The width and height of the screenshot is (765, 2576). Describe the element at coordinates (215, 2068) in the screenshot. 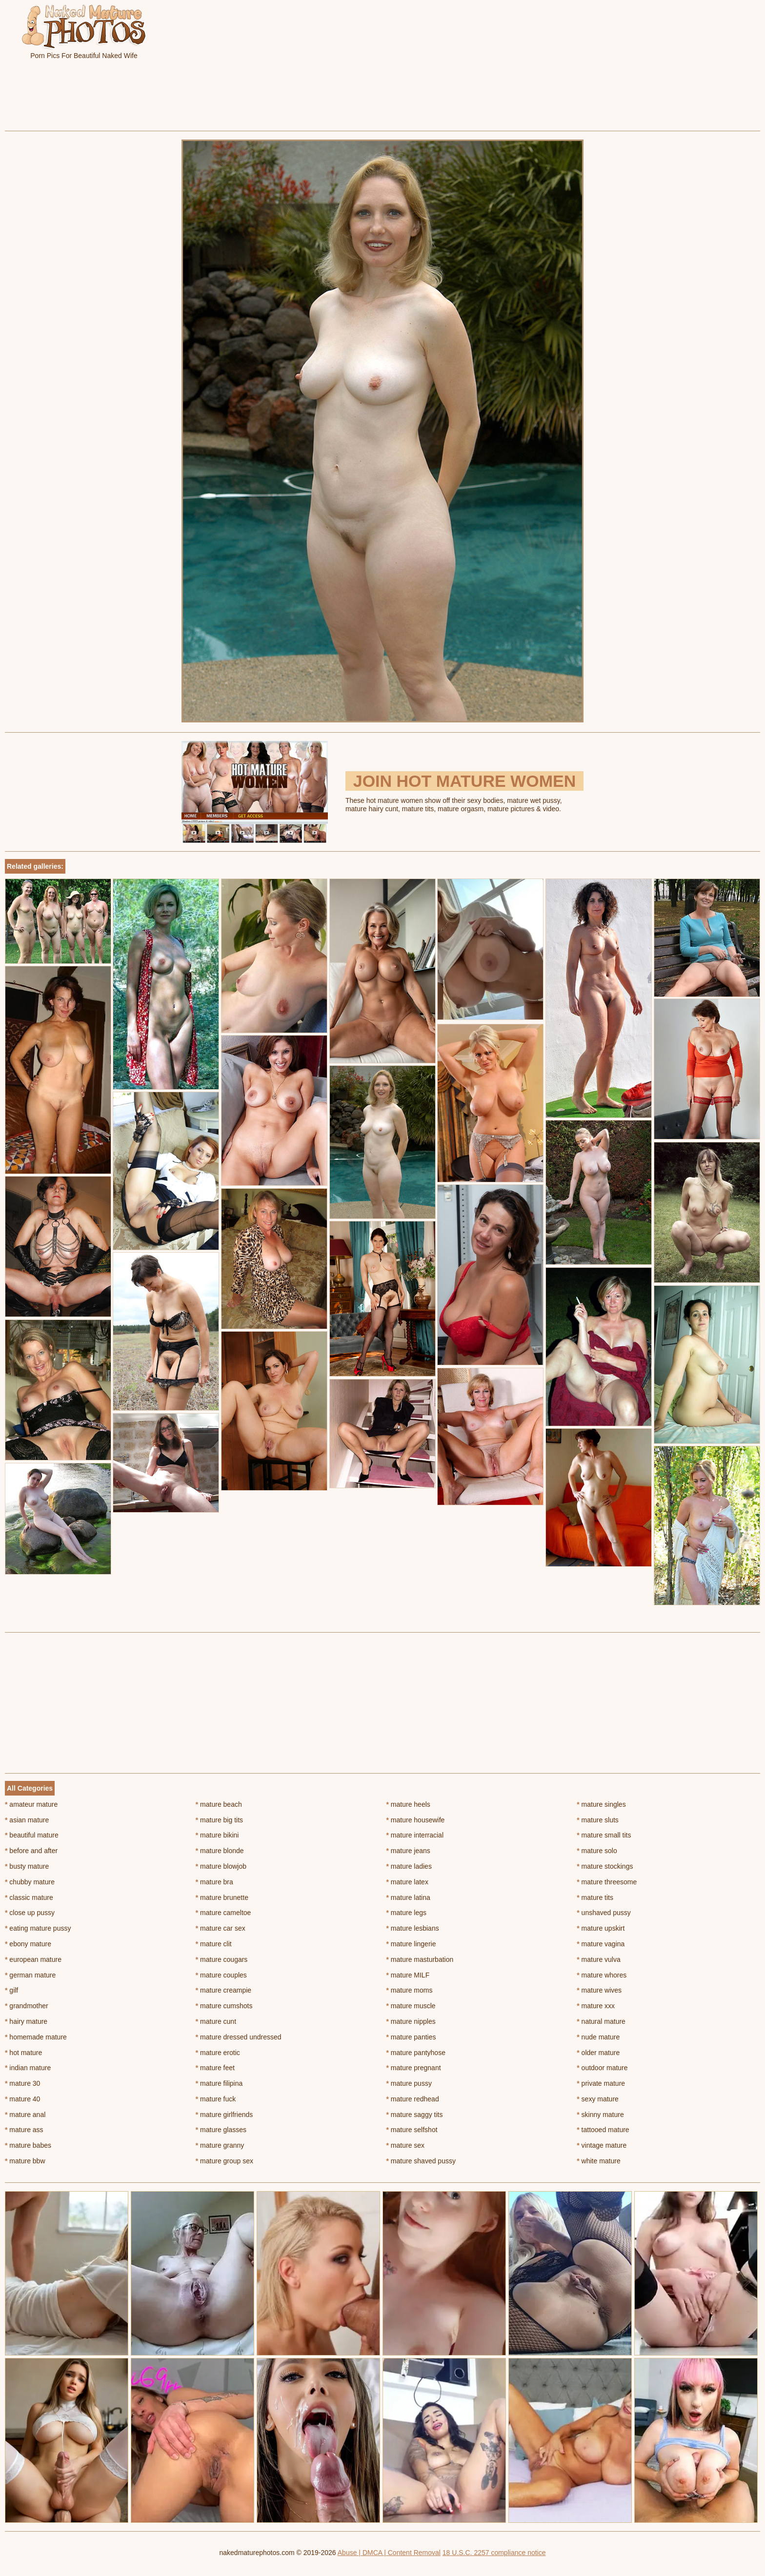

I see `mature feet` at that location.